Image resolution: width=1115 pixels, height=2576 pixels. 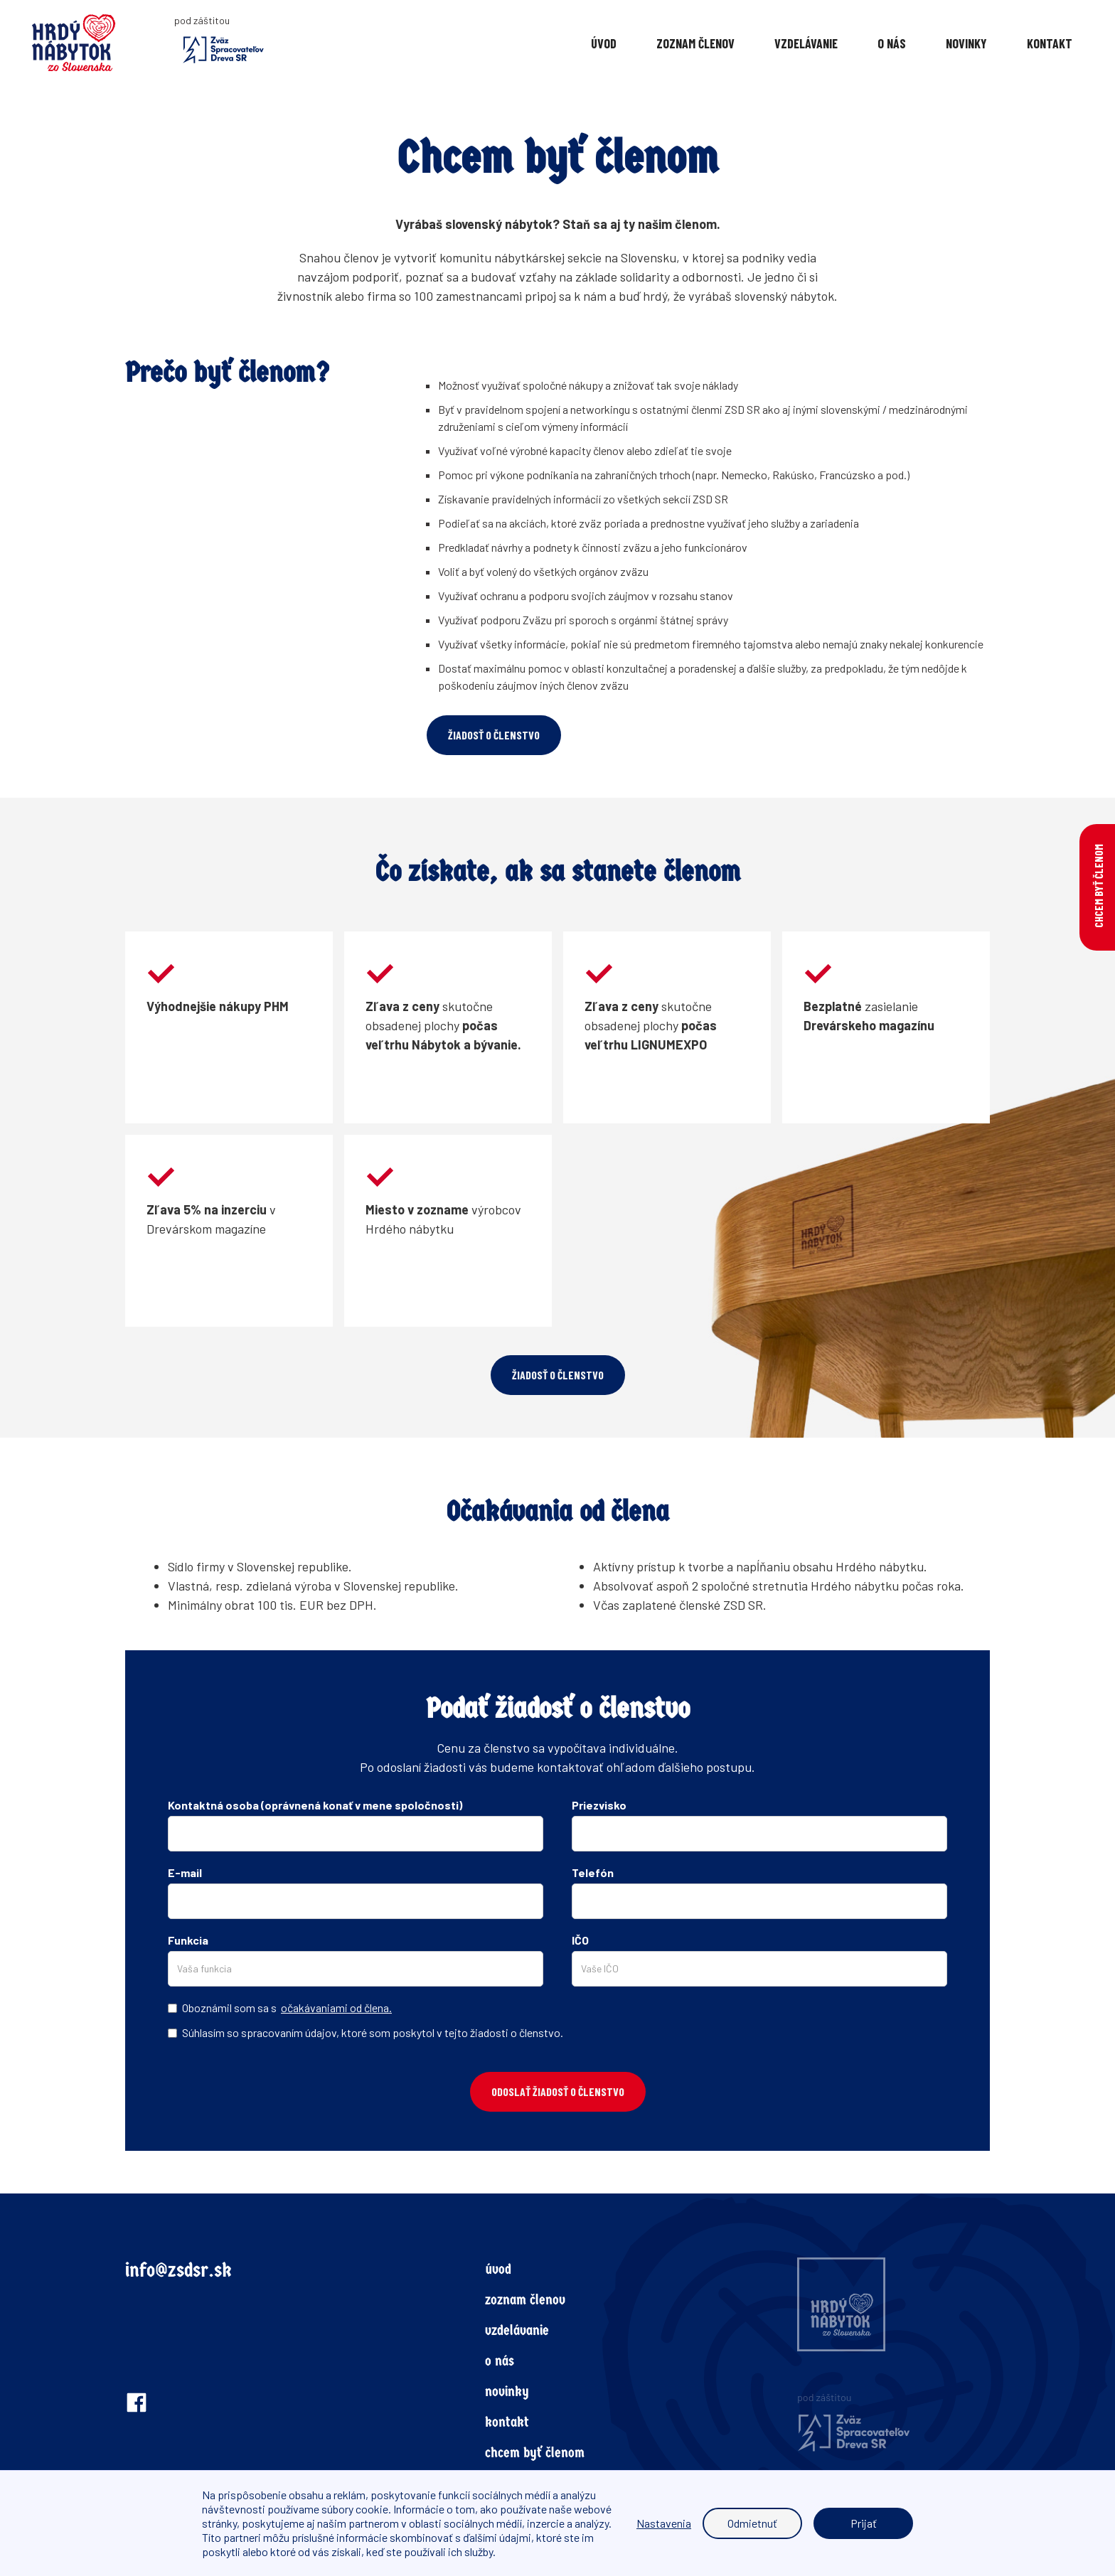 What do you see at coordinates (604, 43) in the screenshot?
I see `Úvod` at bounding box center [604, 43].